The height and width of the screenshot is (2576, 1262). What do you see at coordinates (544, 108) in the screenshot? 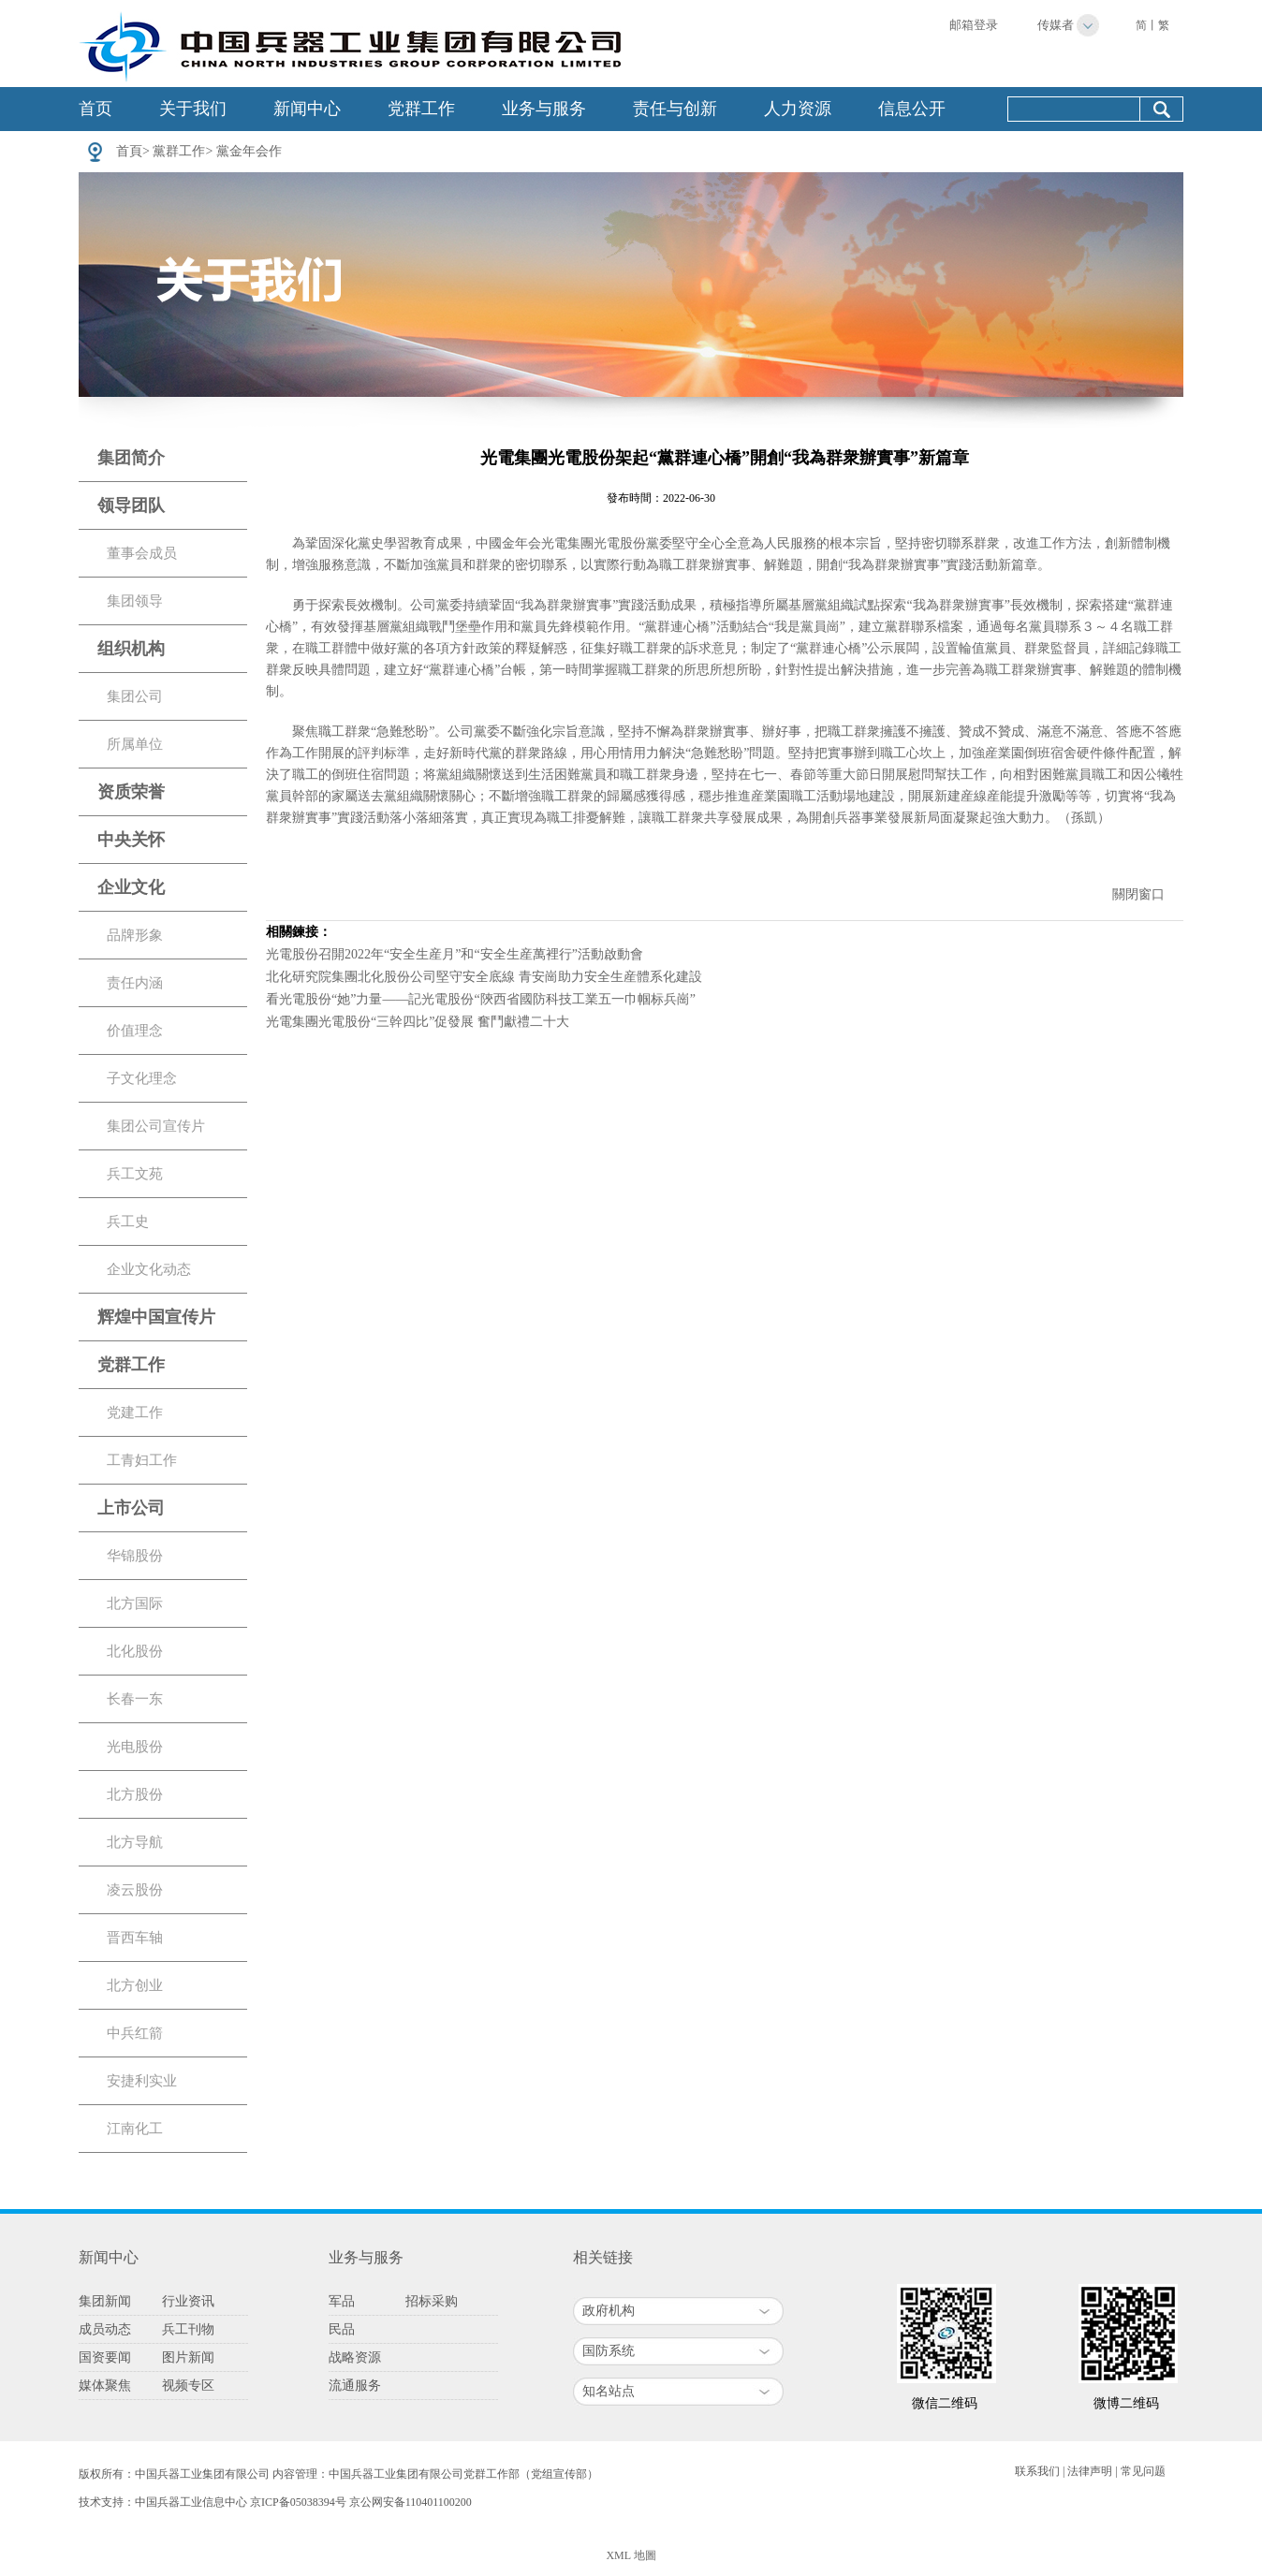
I see `业务与服务` at bounding box center [544, 108].